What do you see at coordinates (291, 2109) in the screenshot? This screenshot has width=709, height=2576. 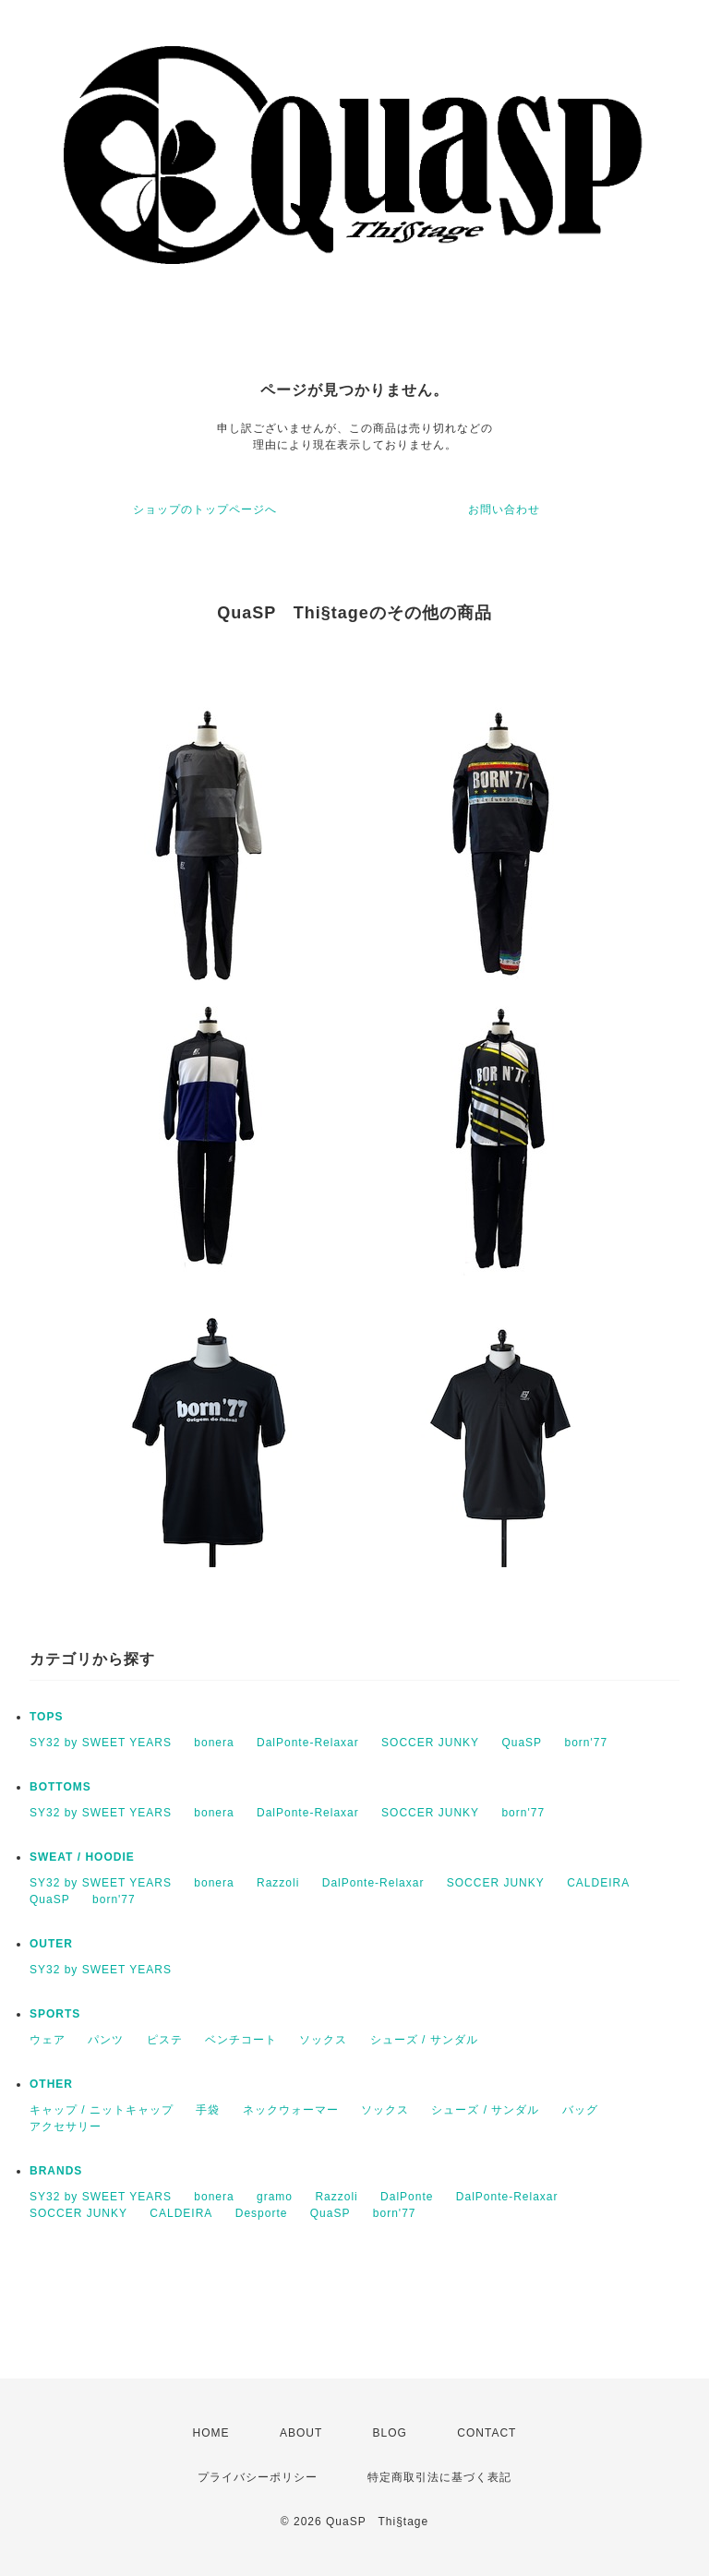 I see `ネックウォーマー` at bounding box center [291, 2109].